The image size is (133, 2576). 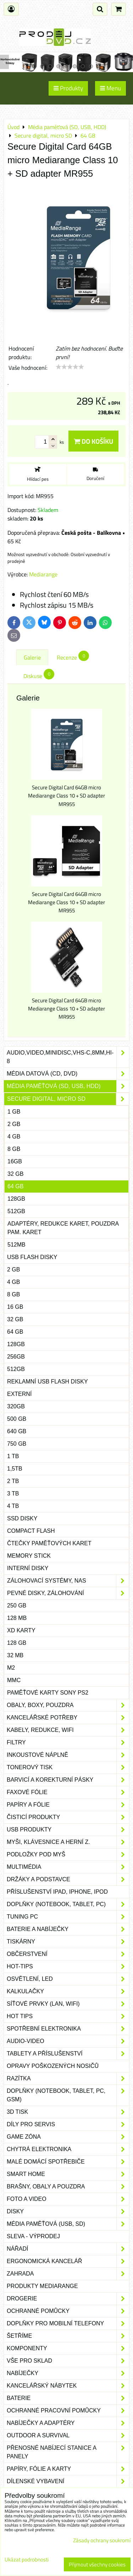 I want to click on 1 GB, so click(x=13, y=1112).